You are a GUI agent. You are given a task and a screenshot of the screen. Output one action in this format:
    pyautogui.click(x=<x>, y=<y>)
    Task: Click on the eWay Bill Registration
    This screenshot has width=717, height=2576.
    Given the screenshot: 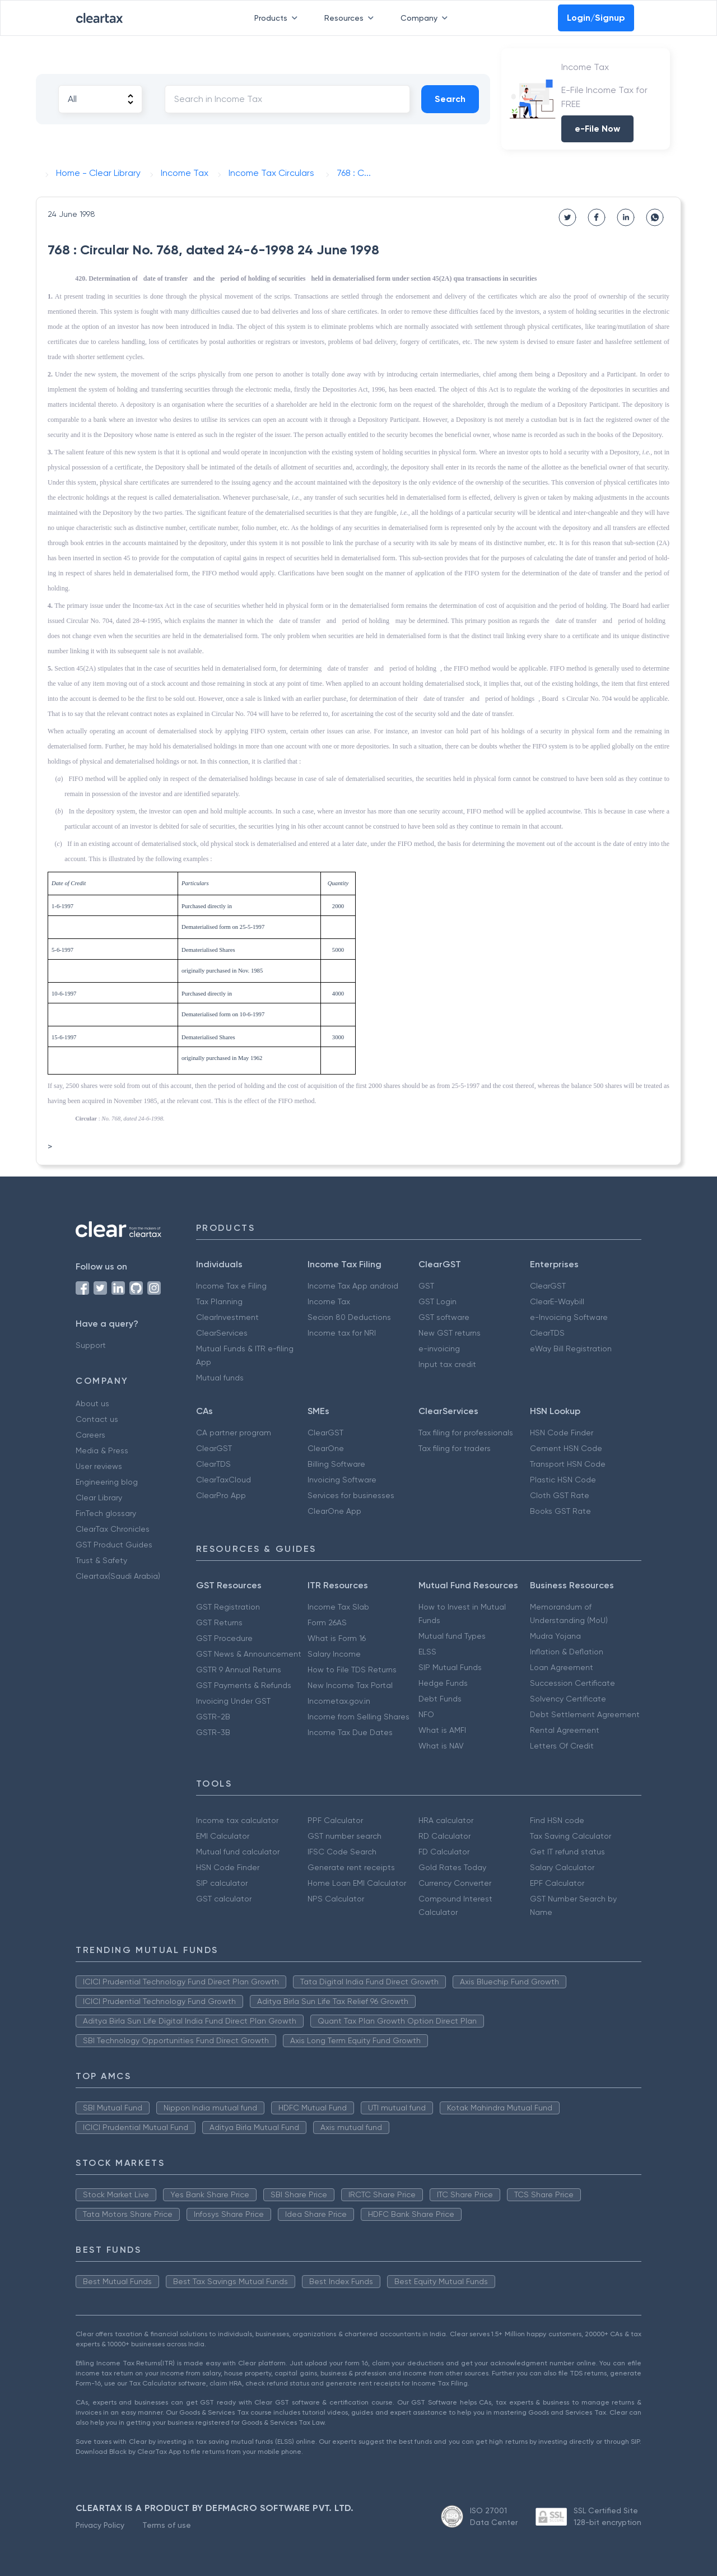 What is the action you would take?
    pyautogui.click(x=571, y=1348)
    